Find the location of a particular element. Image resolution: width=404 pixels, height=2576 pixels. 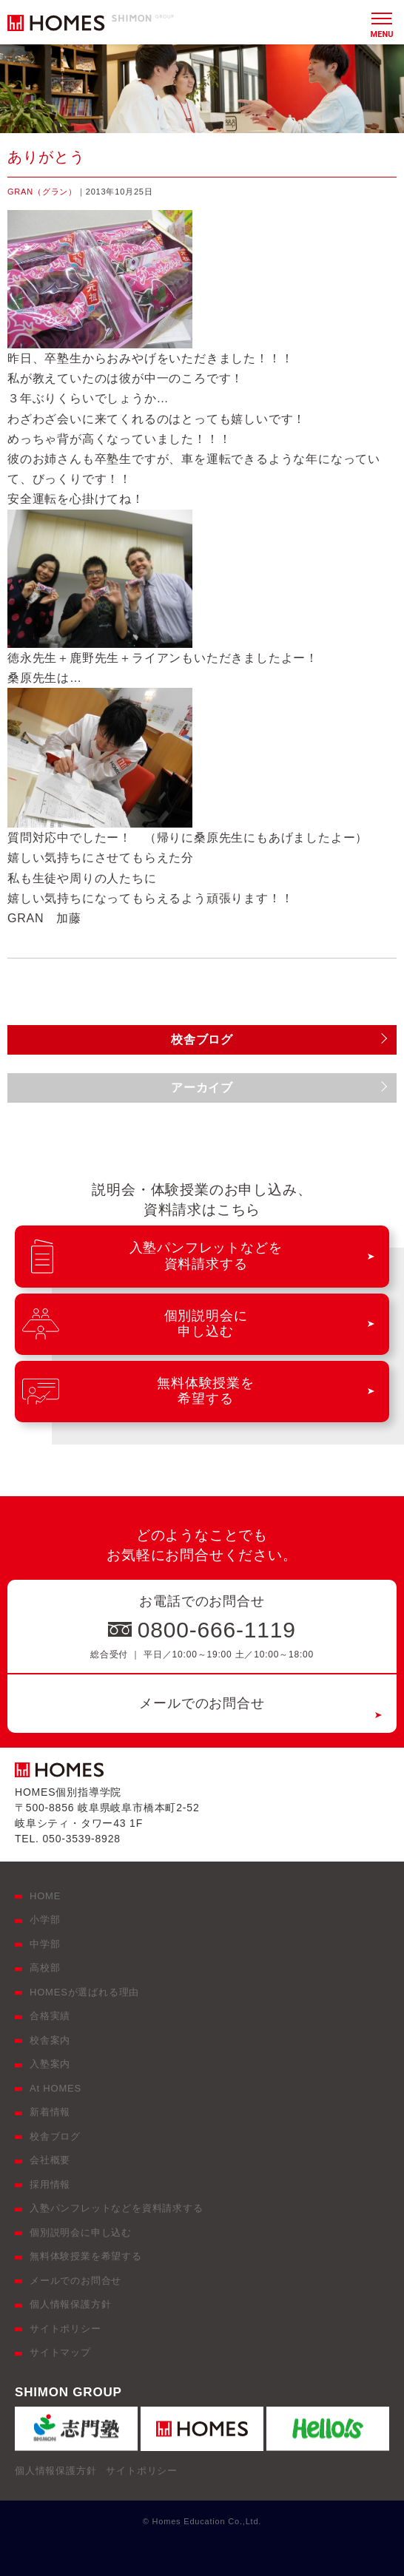

高校部 is located at coordinates (45, 1967).